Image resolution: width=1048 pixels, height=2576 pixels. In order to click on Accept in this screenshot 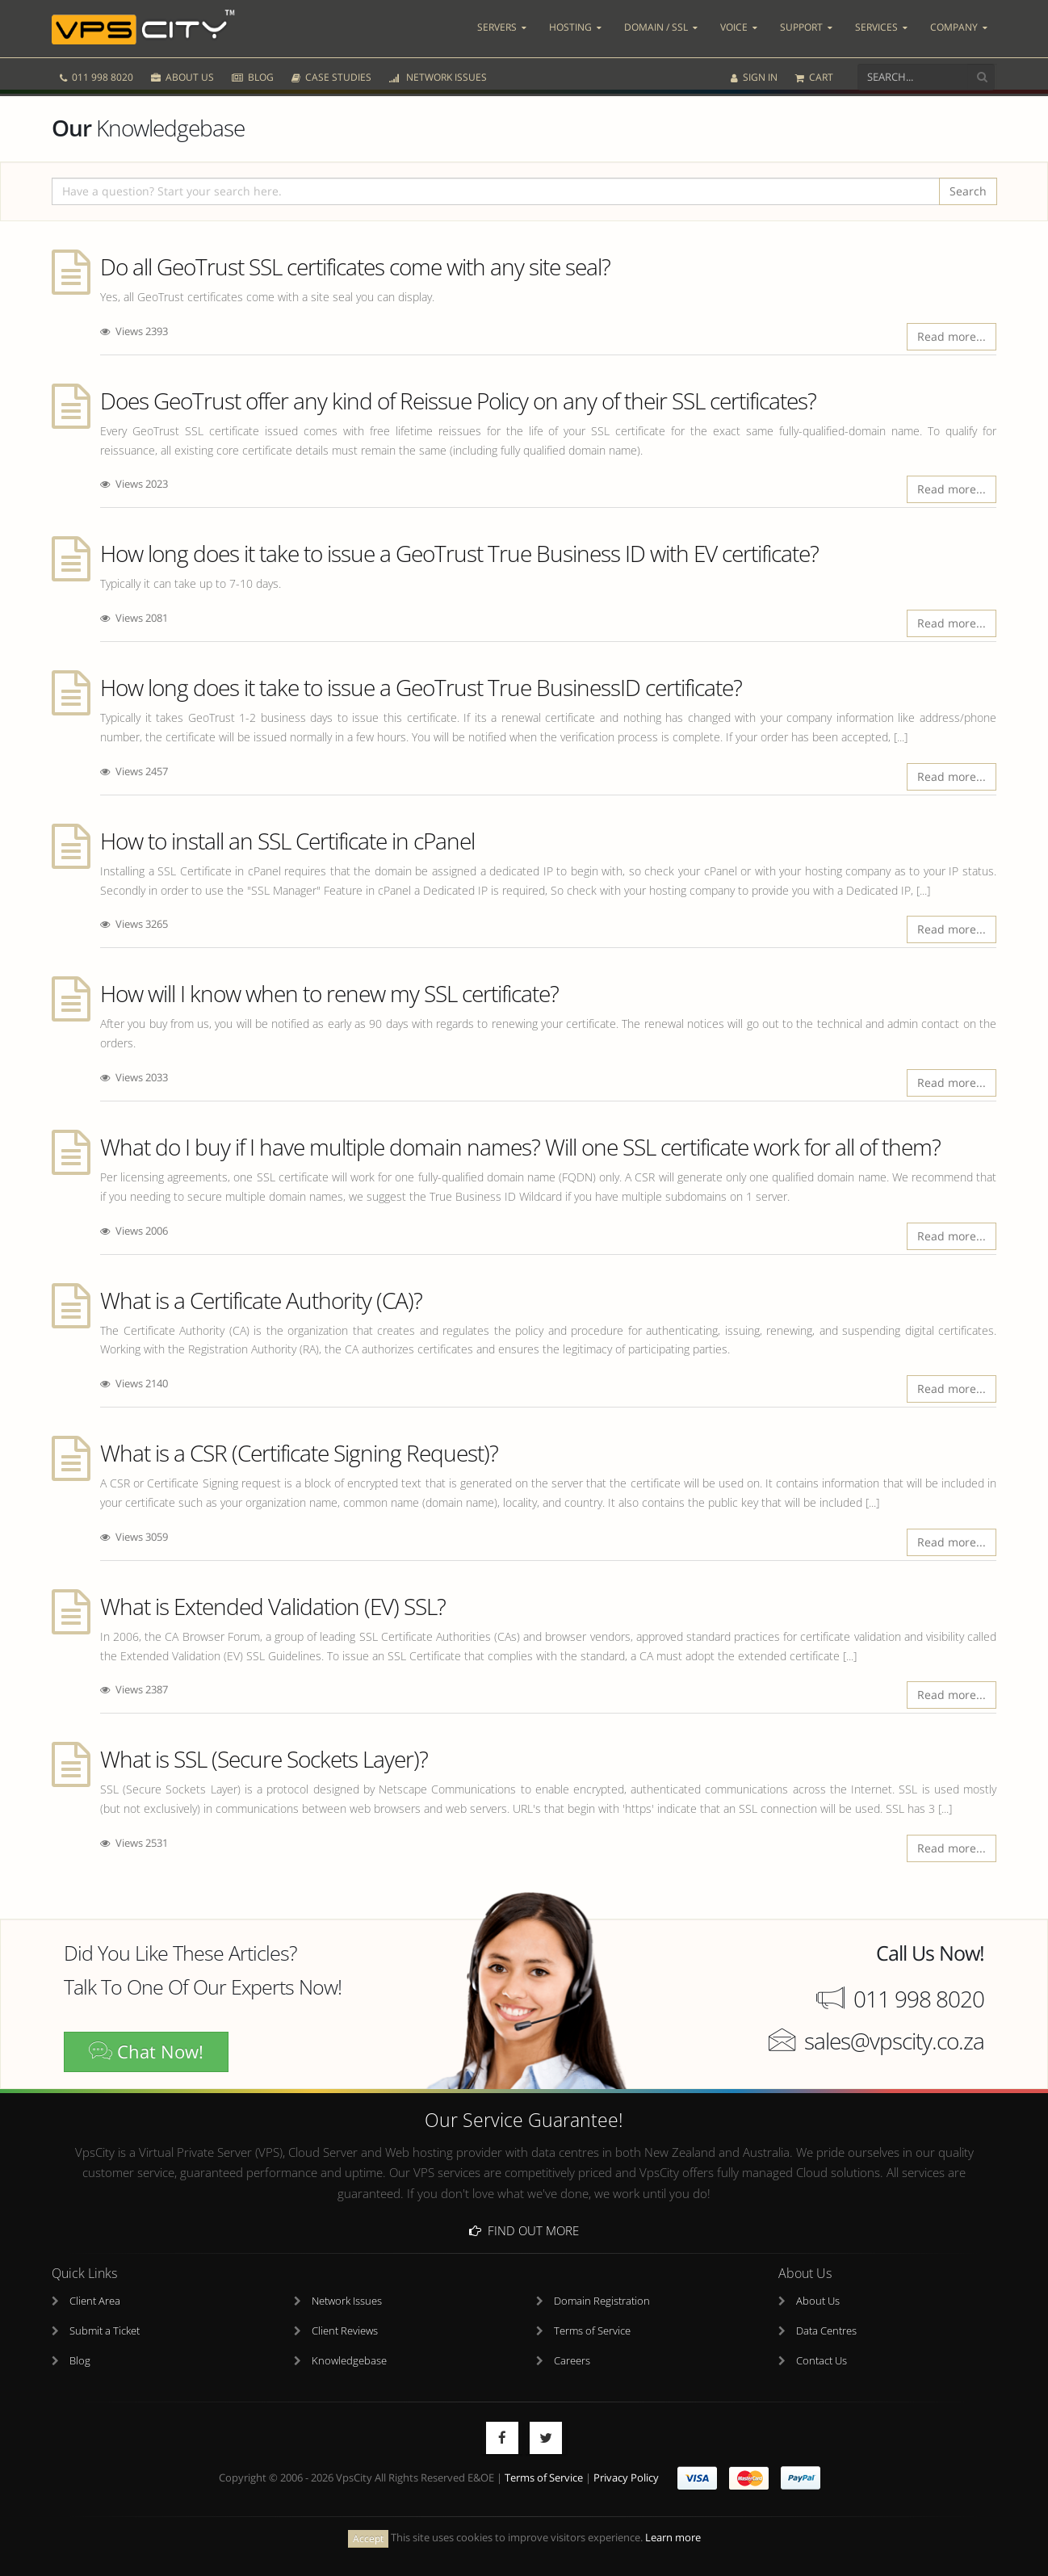, I will do `click(368, 2538)`.